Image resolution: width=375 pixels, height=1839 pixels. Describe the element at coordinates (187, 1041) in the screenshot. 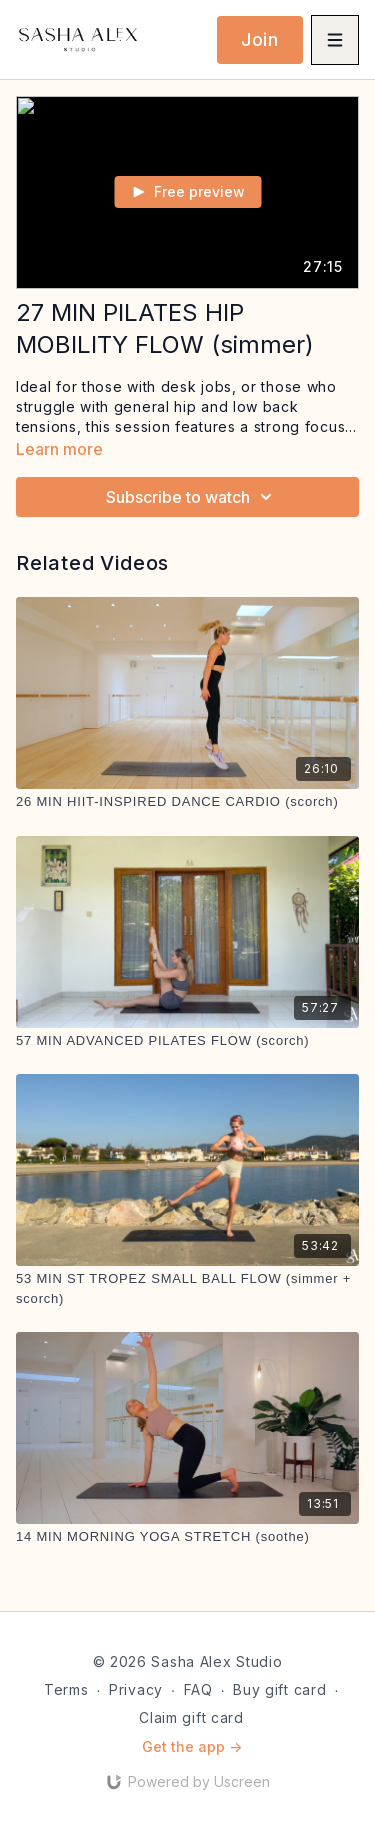

I see `[57 MIN ADVANCED PILATES FLOW (scorch)]` at that location.